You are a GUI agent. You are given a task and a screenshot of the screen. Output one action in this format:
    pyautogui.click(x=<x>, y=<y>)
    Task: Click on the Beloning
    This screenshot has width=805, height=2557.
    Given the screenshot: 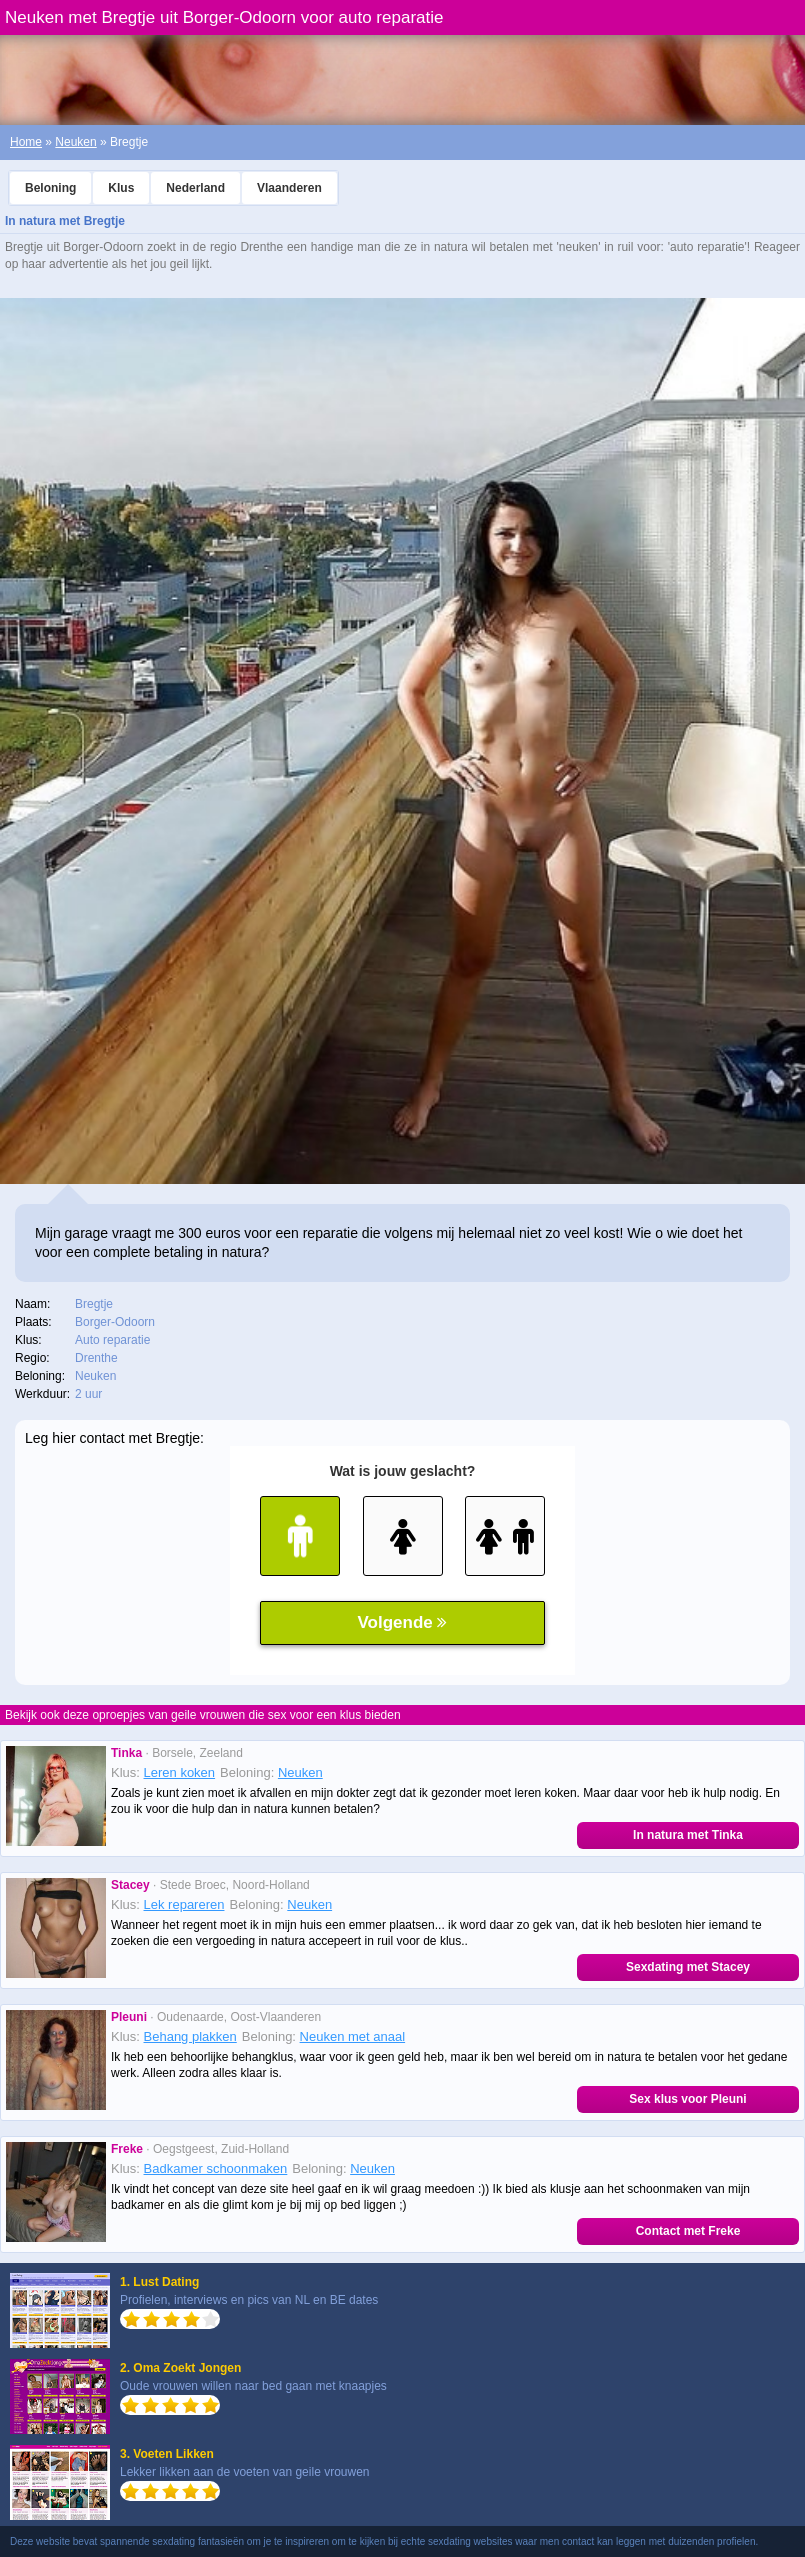 What is the action you would take?
    pyautogui.click(x=50, y=188)
    